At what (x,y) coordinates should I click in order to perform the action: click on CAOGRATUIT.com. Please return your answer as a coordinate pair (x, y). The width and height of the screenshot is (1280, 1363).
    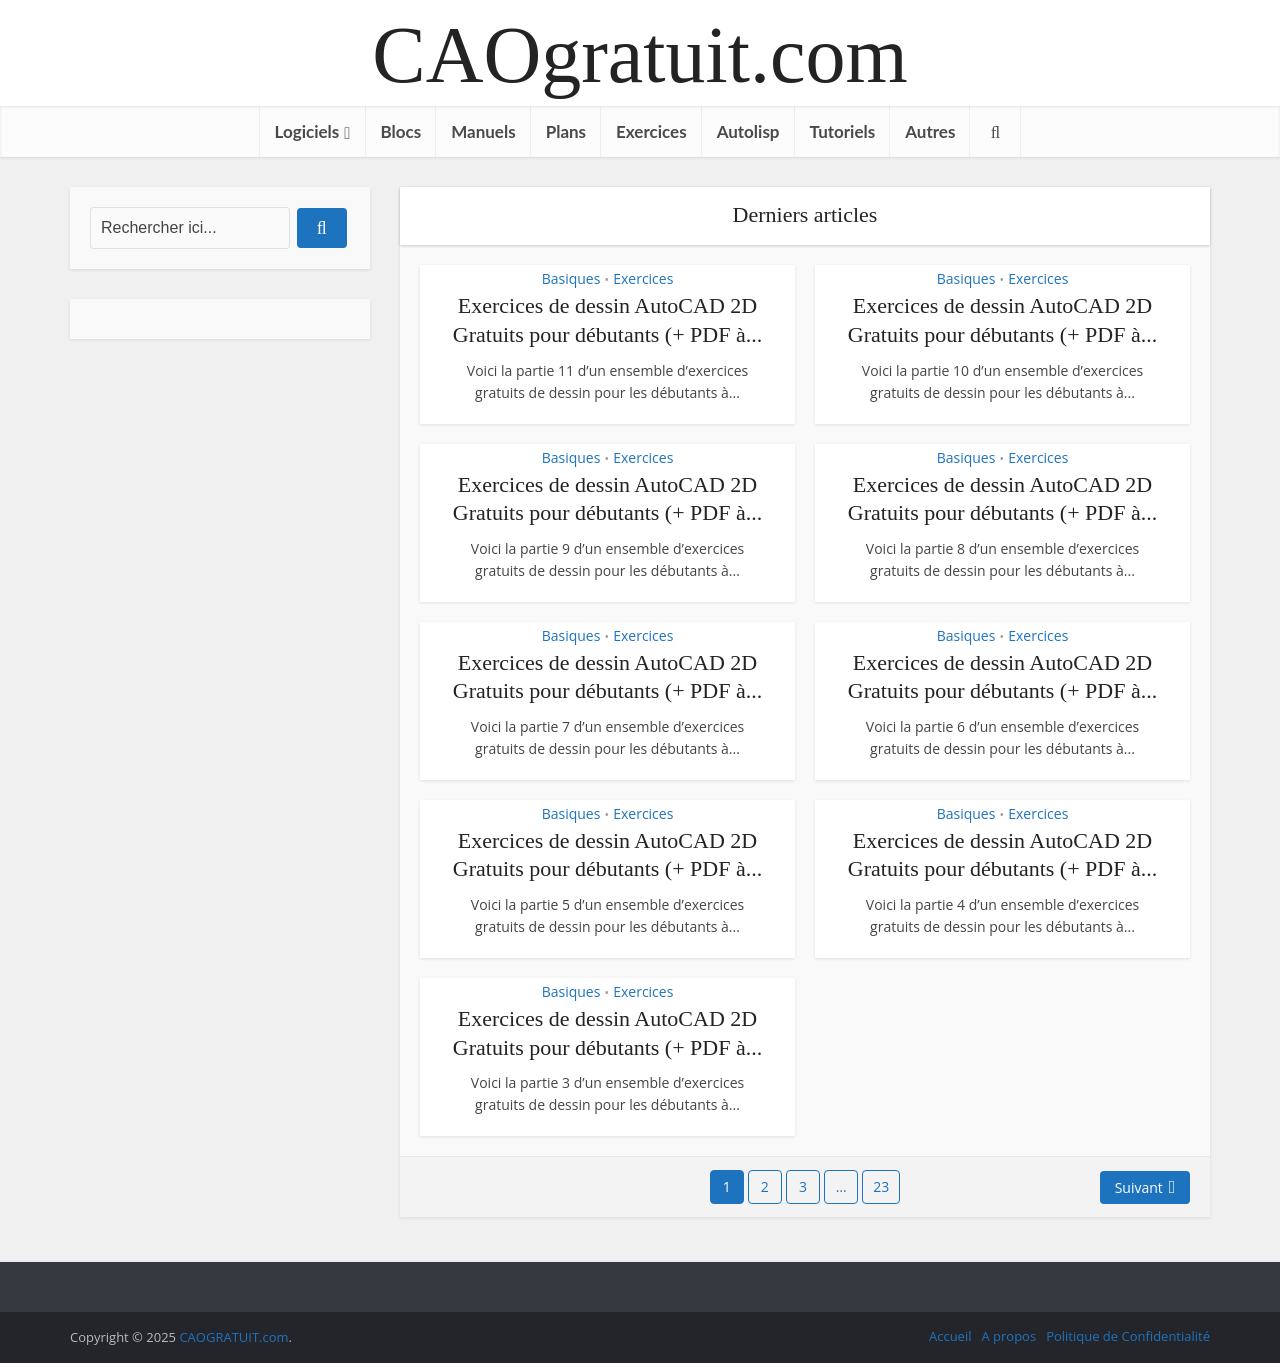
    Looking at the image, I should click on (233, 1337).